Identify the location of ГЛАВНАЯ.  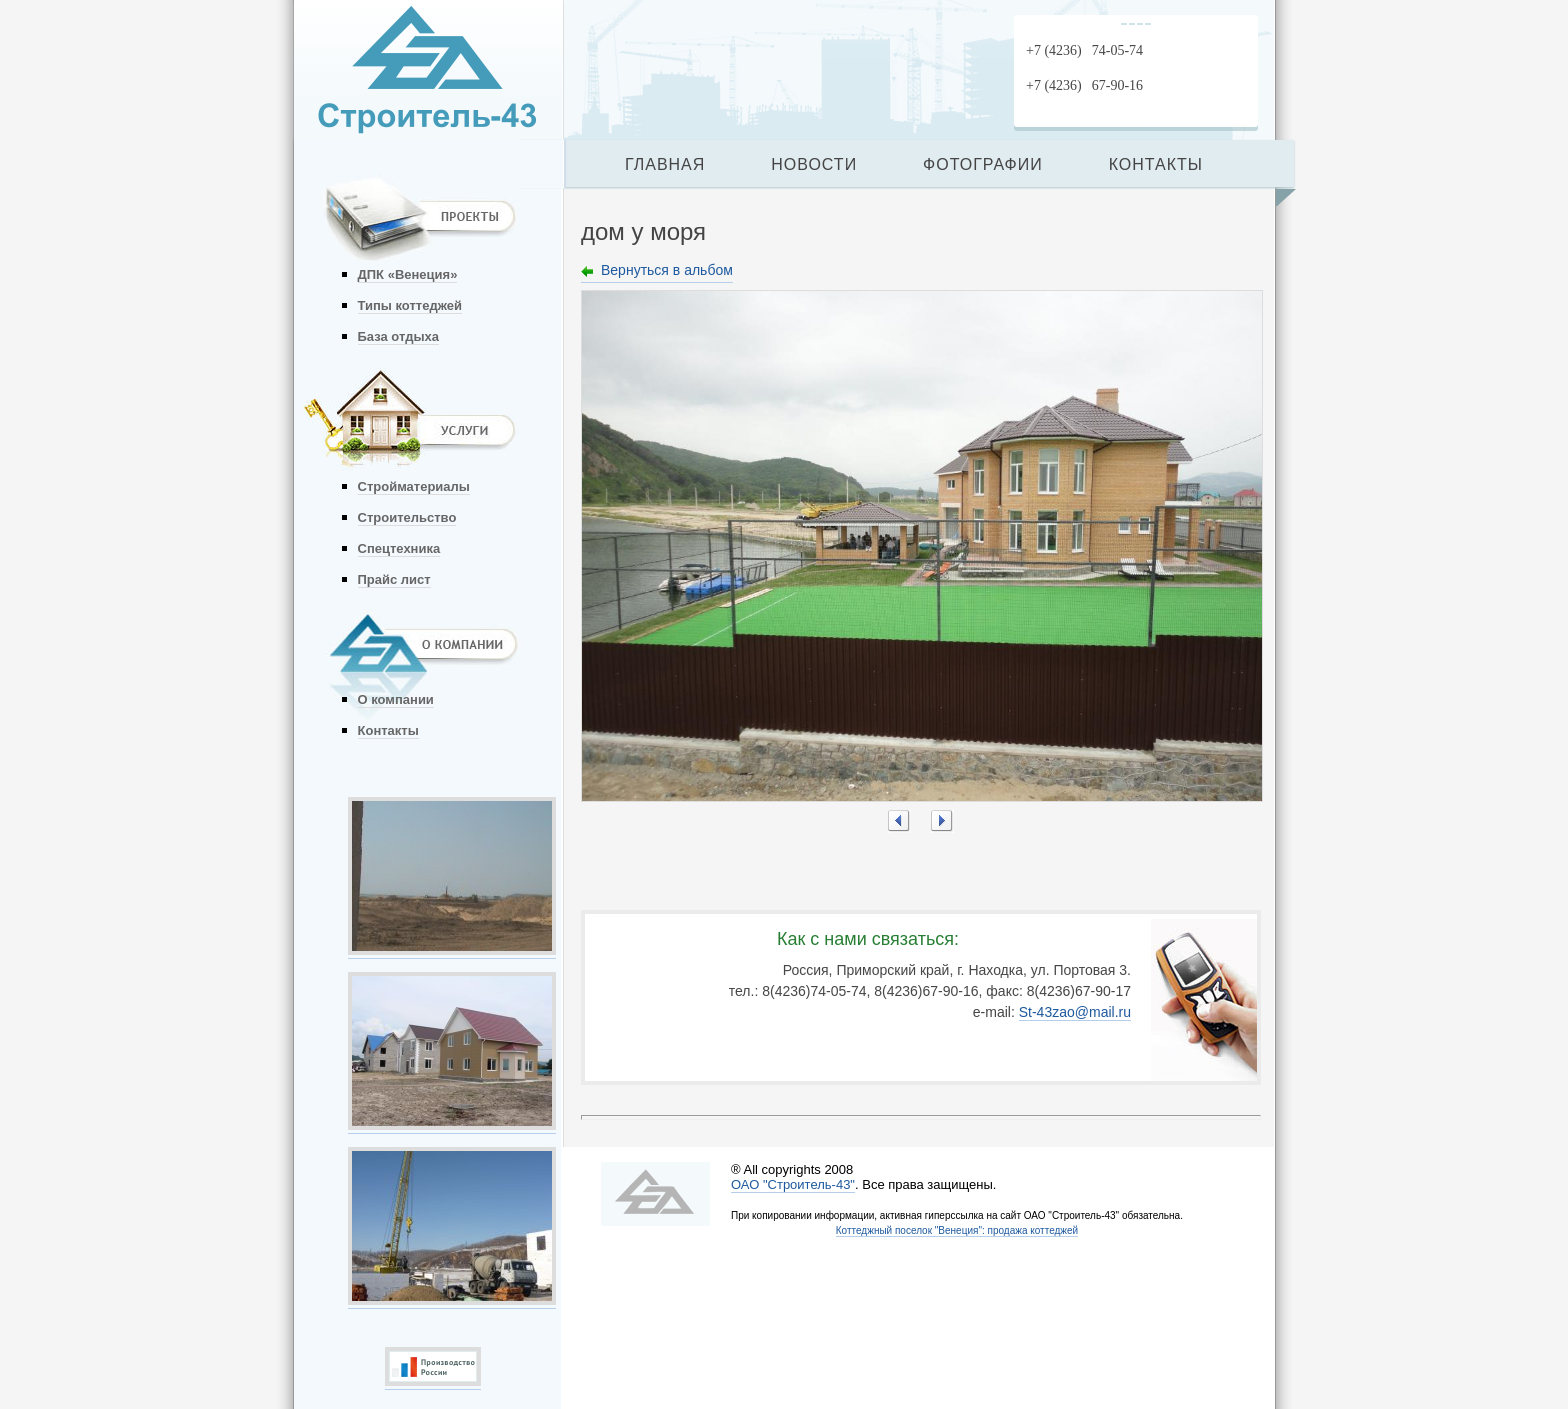
(665, 164).